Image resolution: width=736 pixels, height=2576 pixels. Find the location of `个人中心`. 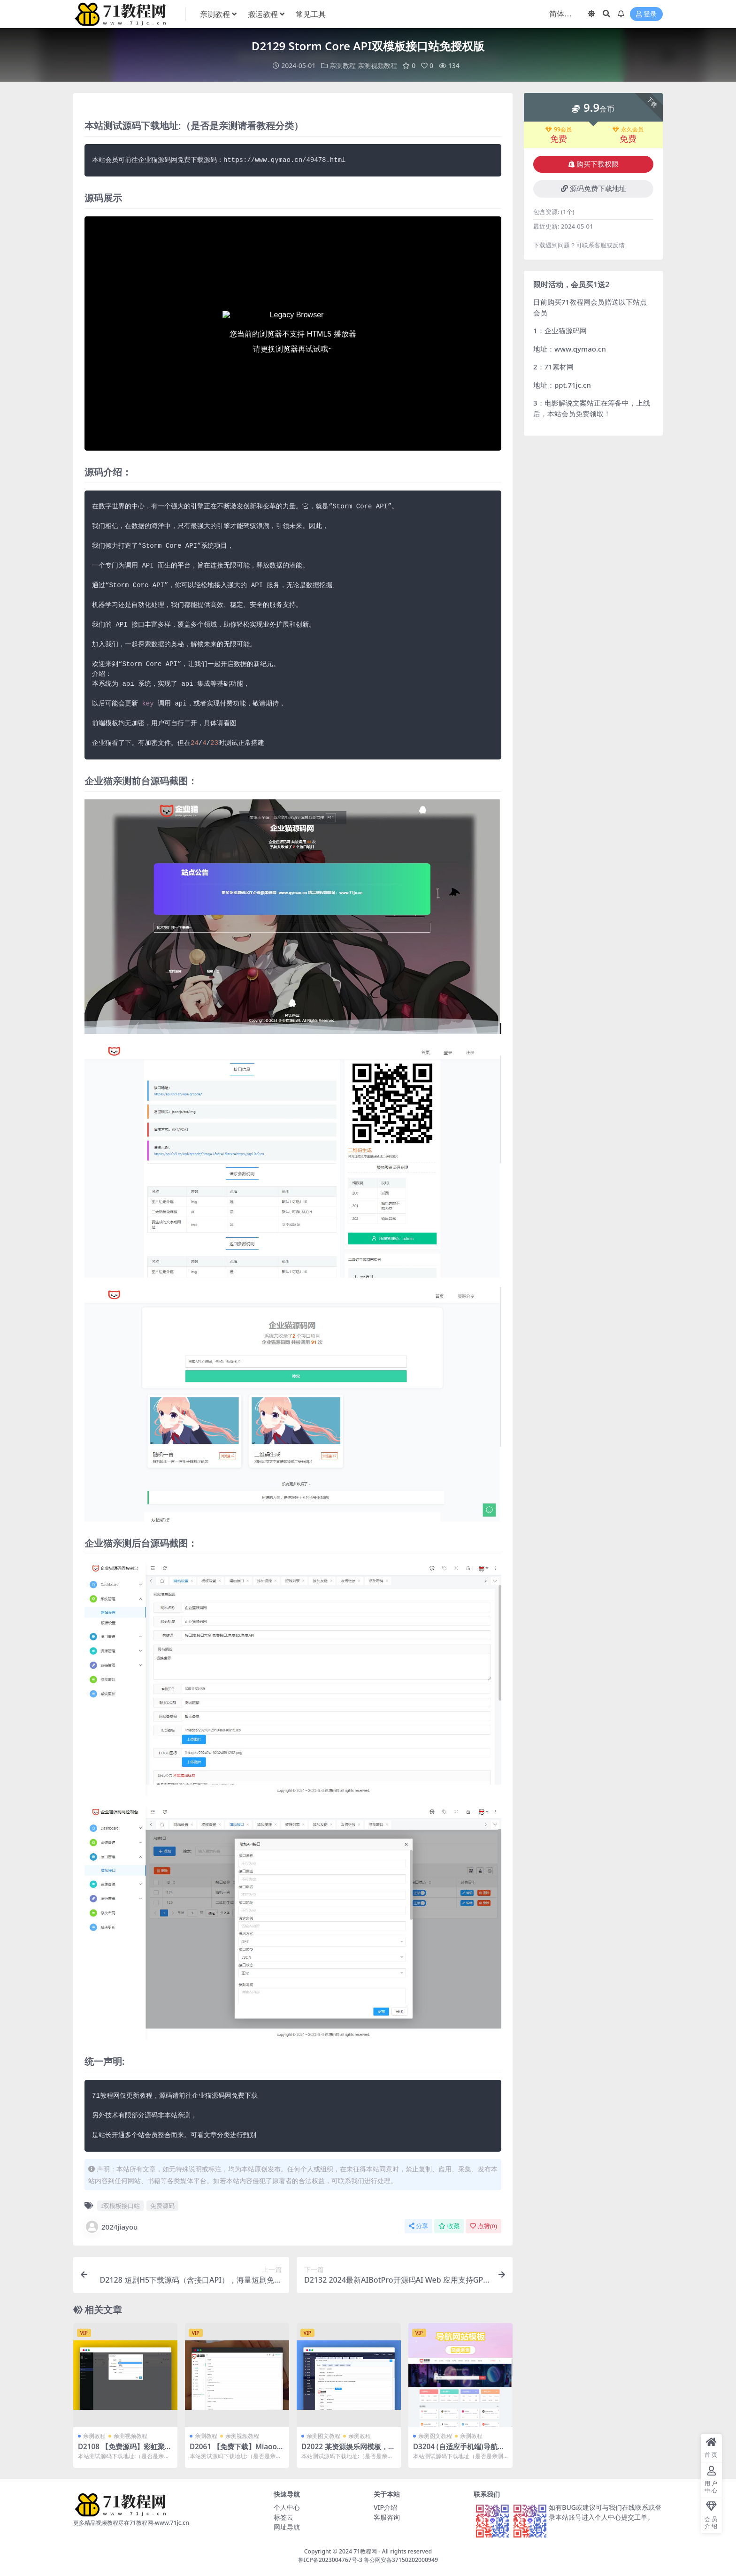

个人中心 is located at coordinates (287, 2507).